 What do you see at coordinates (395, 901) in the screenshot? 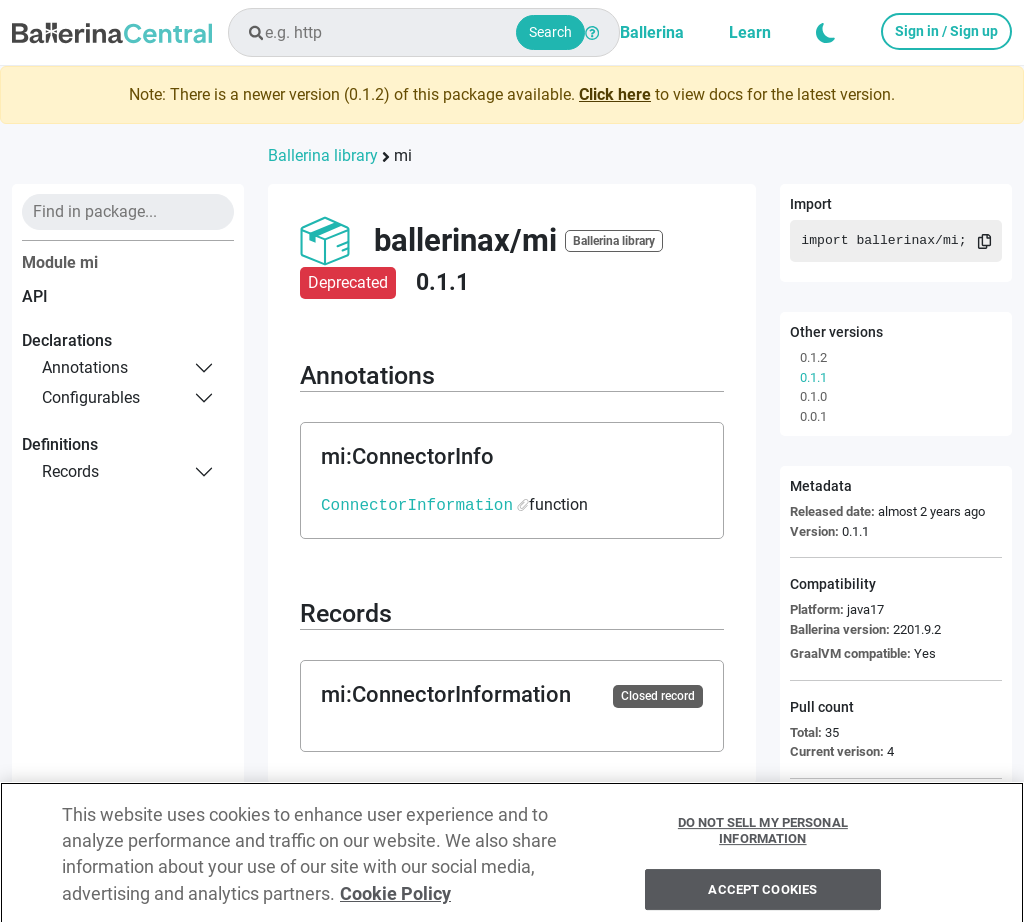
I see `Cookie Policy [More information about your privacy, opens in a new tab]` at bounding box center [395, 901].